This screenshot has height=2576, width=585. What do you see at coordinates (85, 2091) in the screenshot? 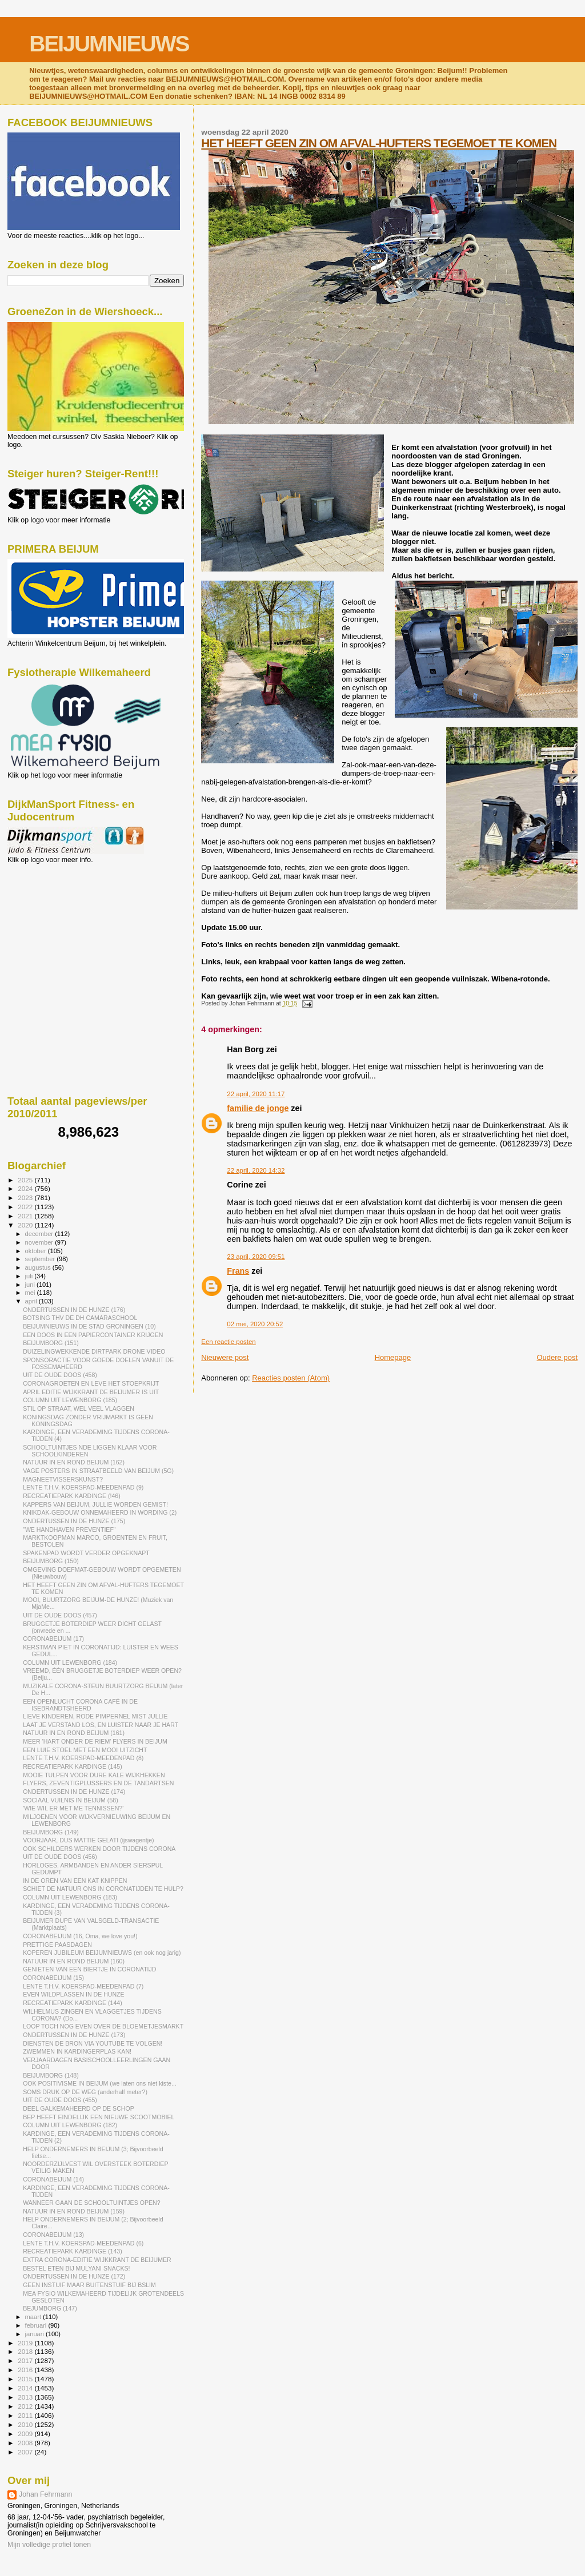
I see `SOMS DRUK OP DE WEG (anderhalf meter?)` at bounding box center [85, 2091].